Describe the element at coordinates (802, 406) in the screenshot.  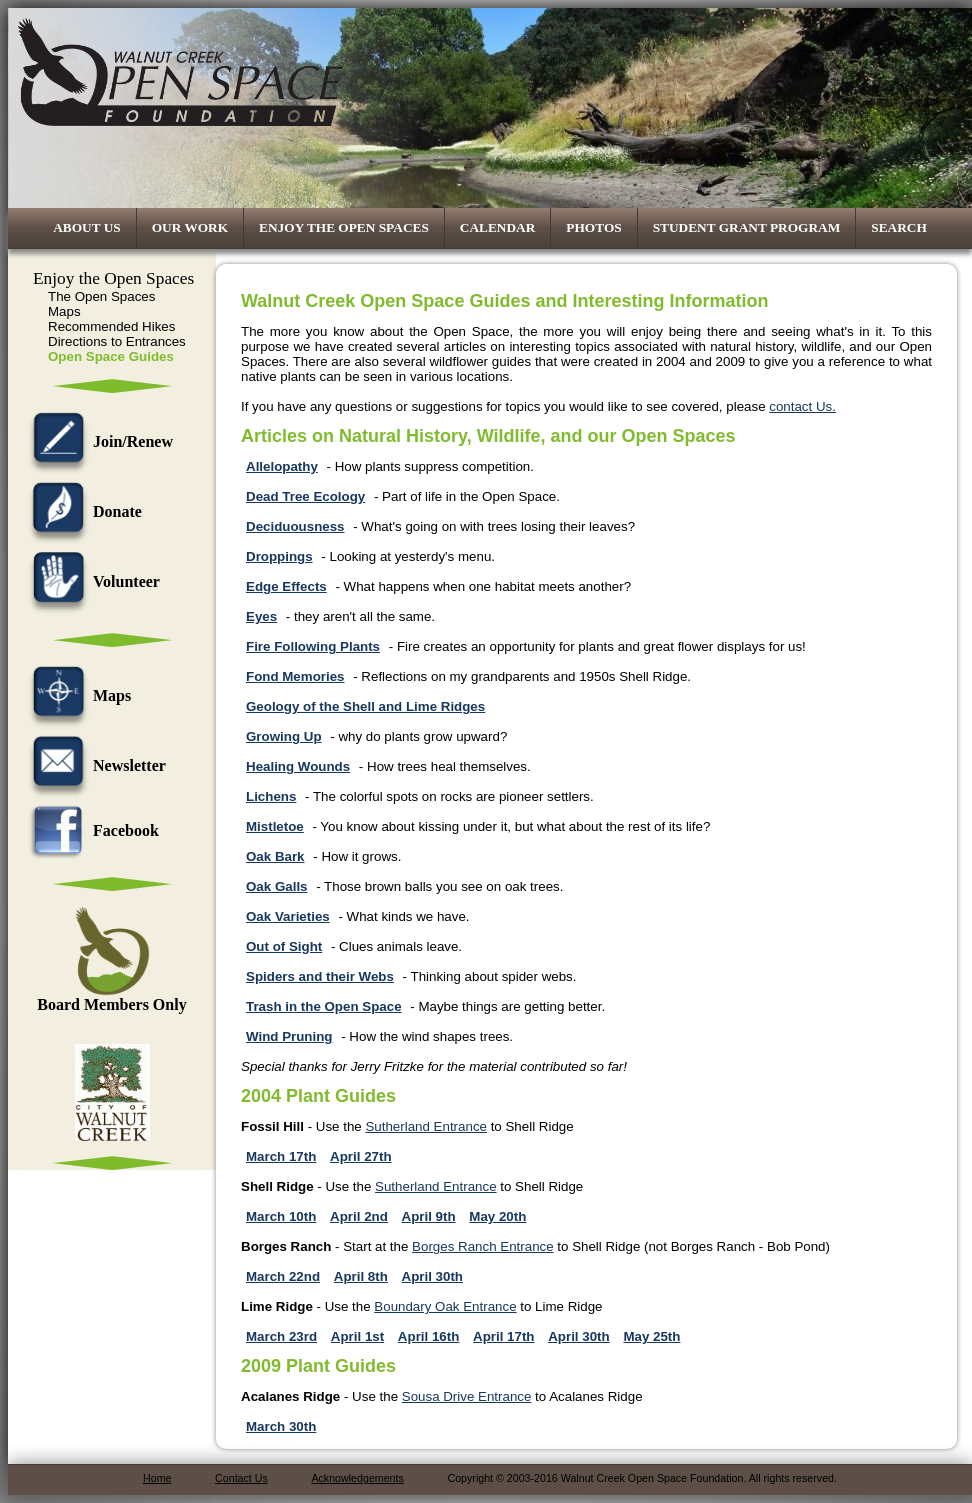
I see `contact Us.` at that location.